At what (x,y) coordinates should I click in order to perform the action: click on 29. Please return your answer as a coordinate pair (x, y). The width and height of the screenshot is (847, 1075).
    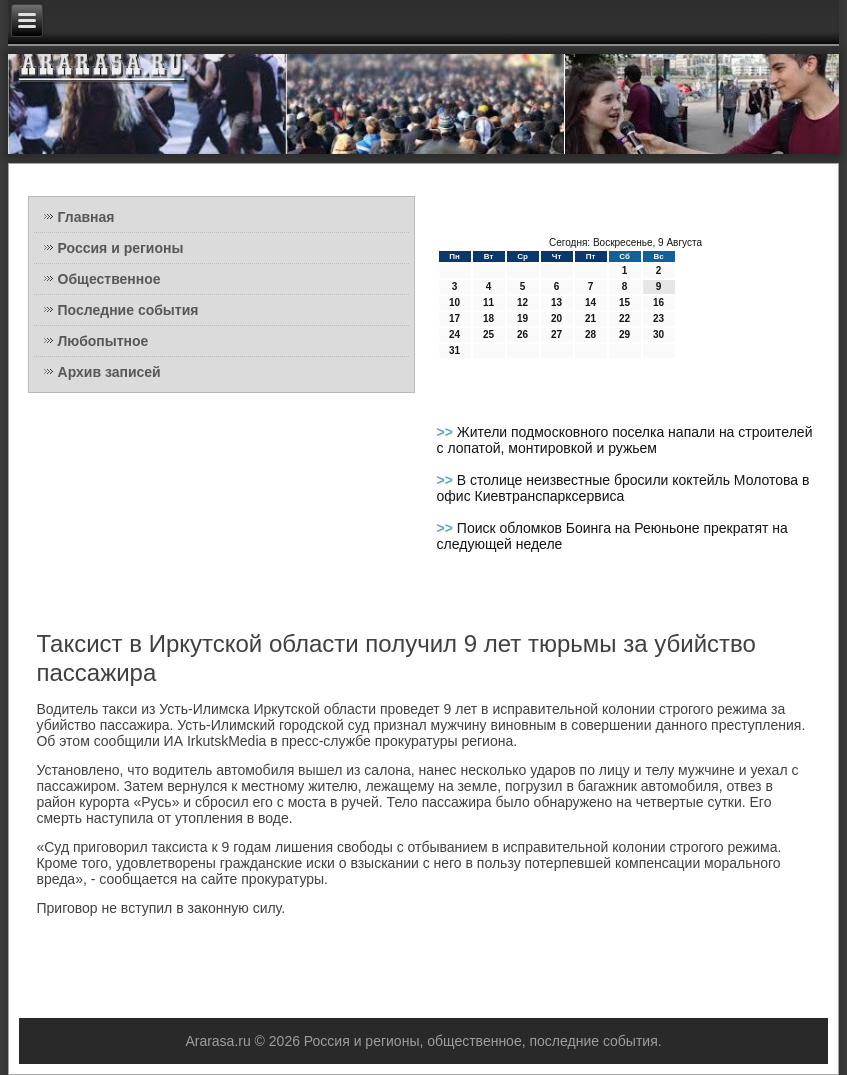
    Looking at the image, I should click on (624, 334).